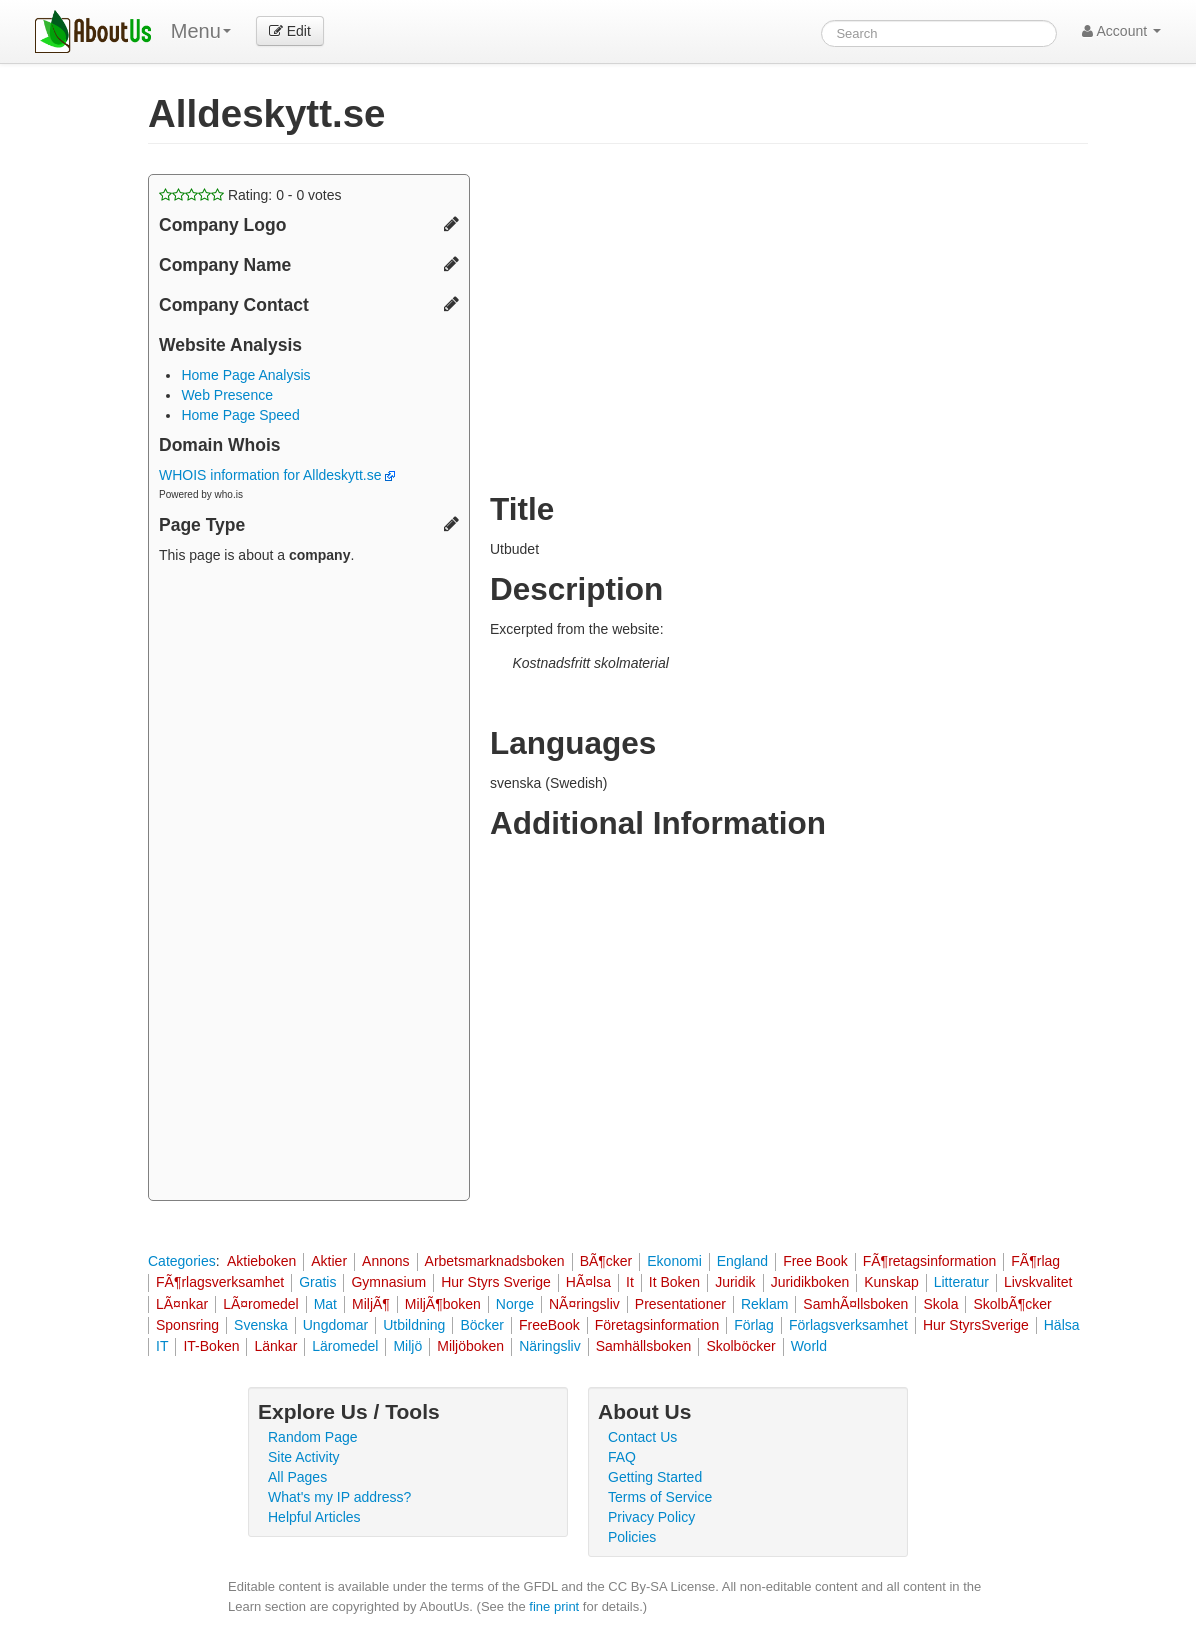 Image resolution: width=1196 pixels, height=1637 pixels. I want to click on Categories, so click(182, 1261).